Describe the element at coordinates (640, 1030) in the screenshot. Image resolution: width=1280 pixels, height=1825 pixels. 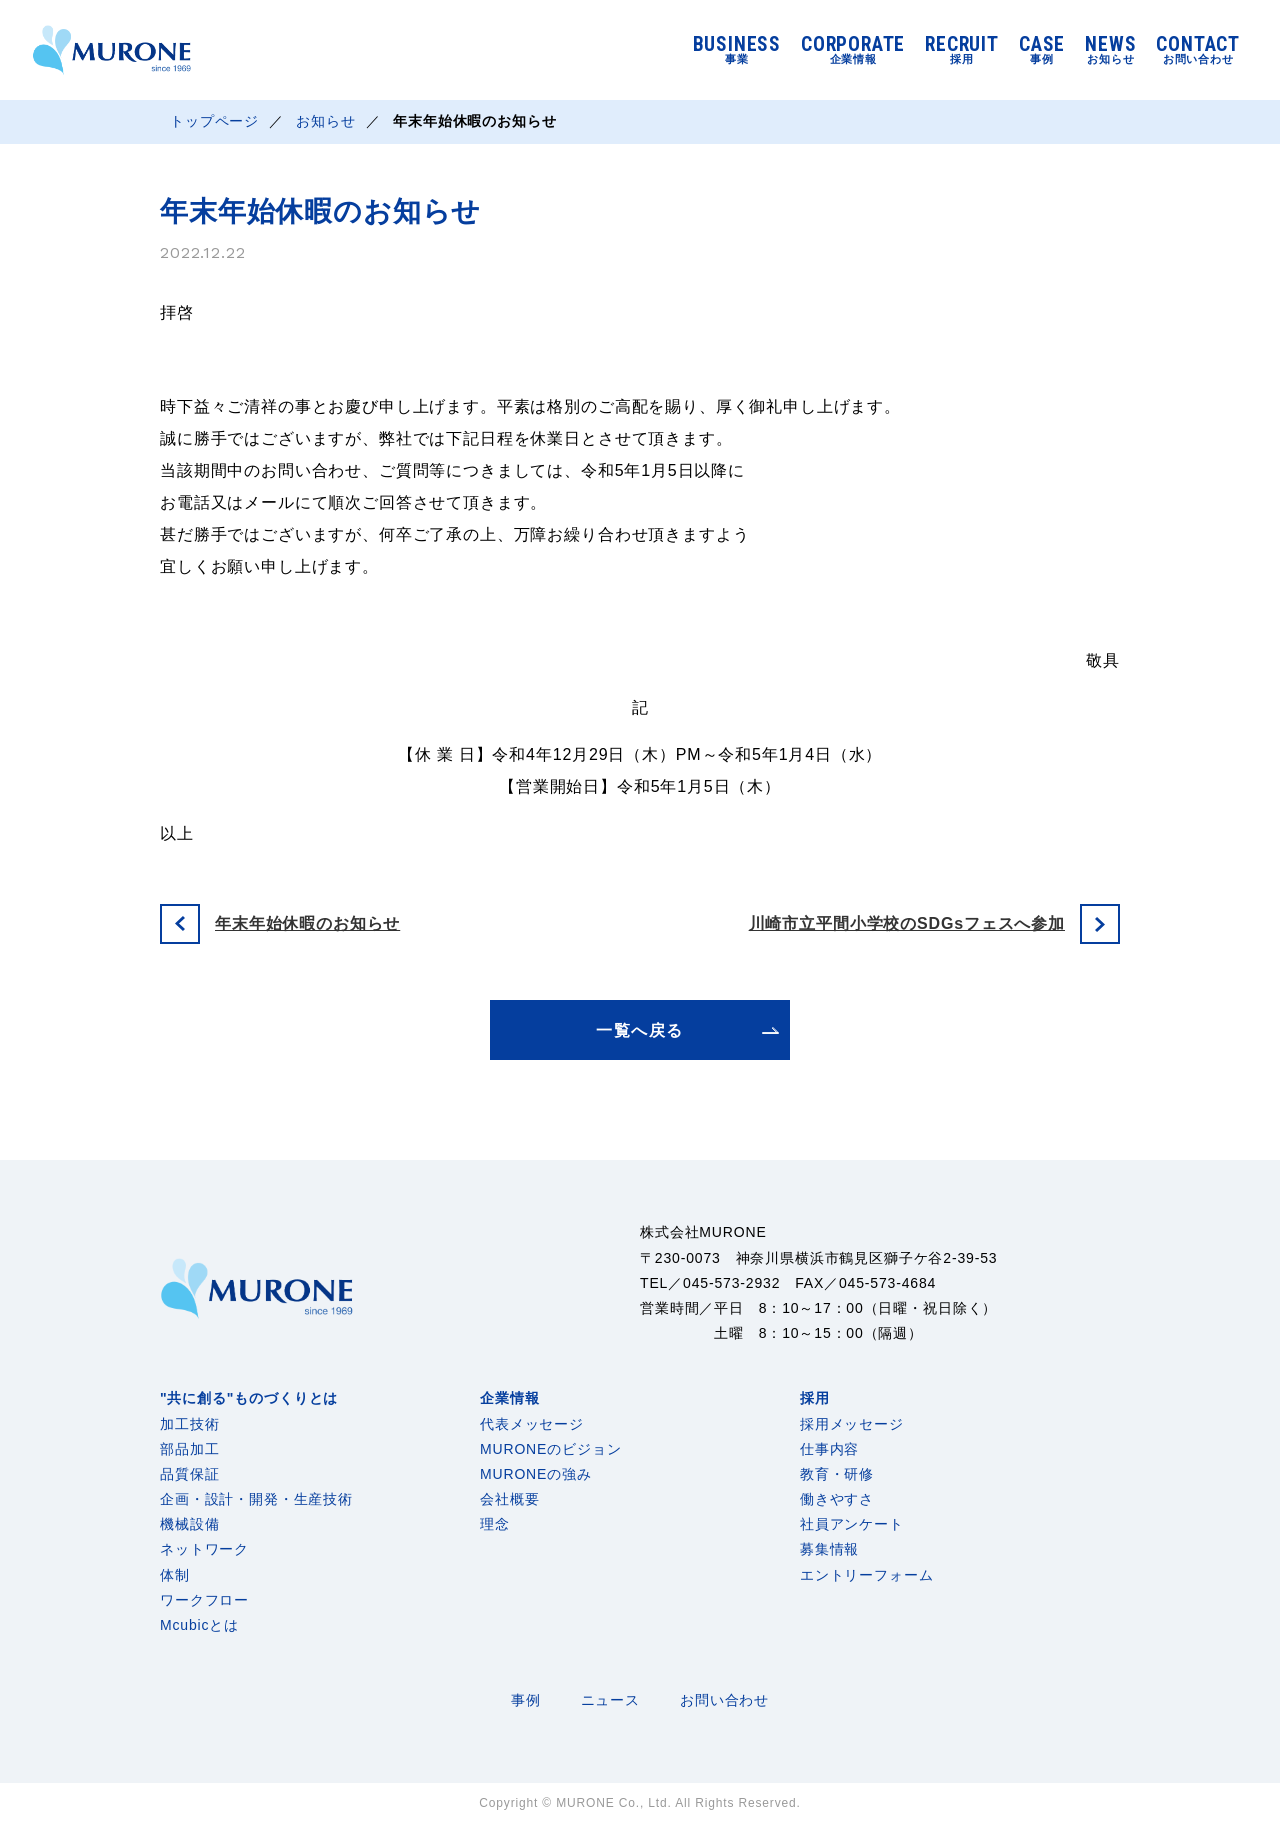
I see `一覧へ戻る` at that location.